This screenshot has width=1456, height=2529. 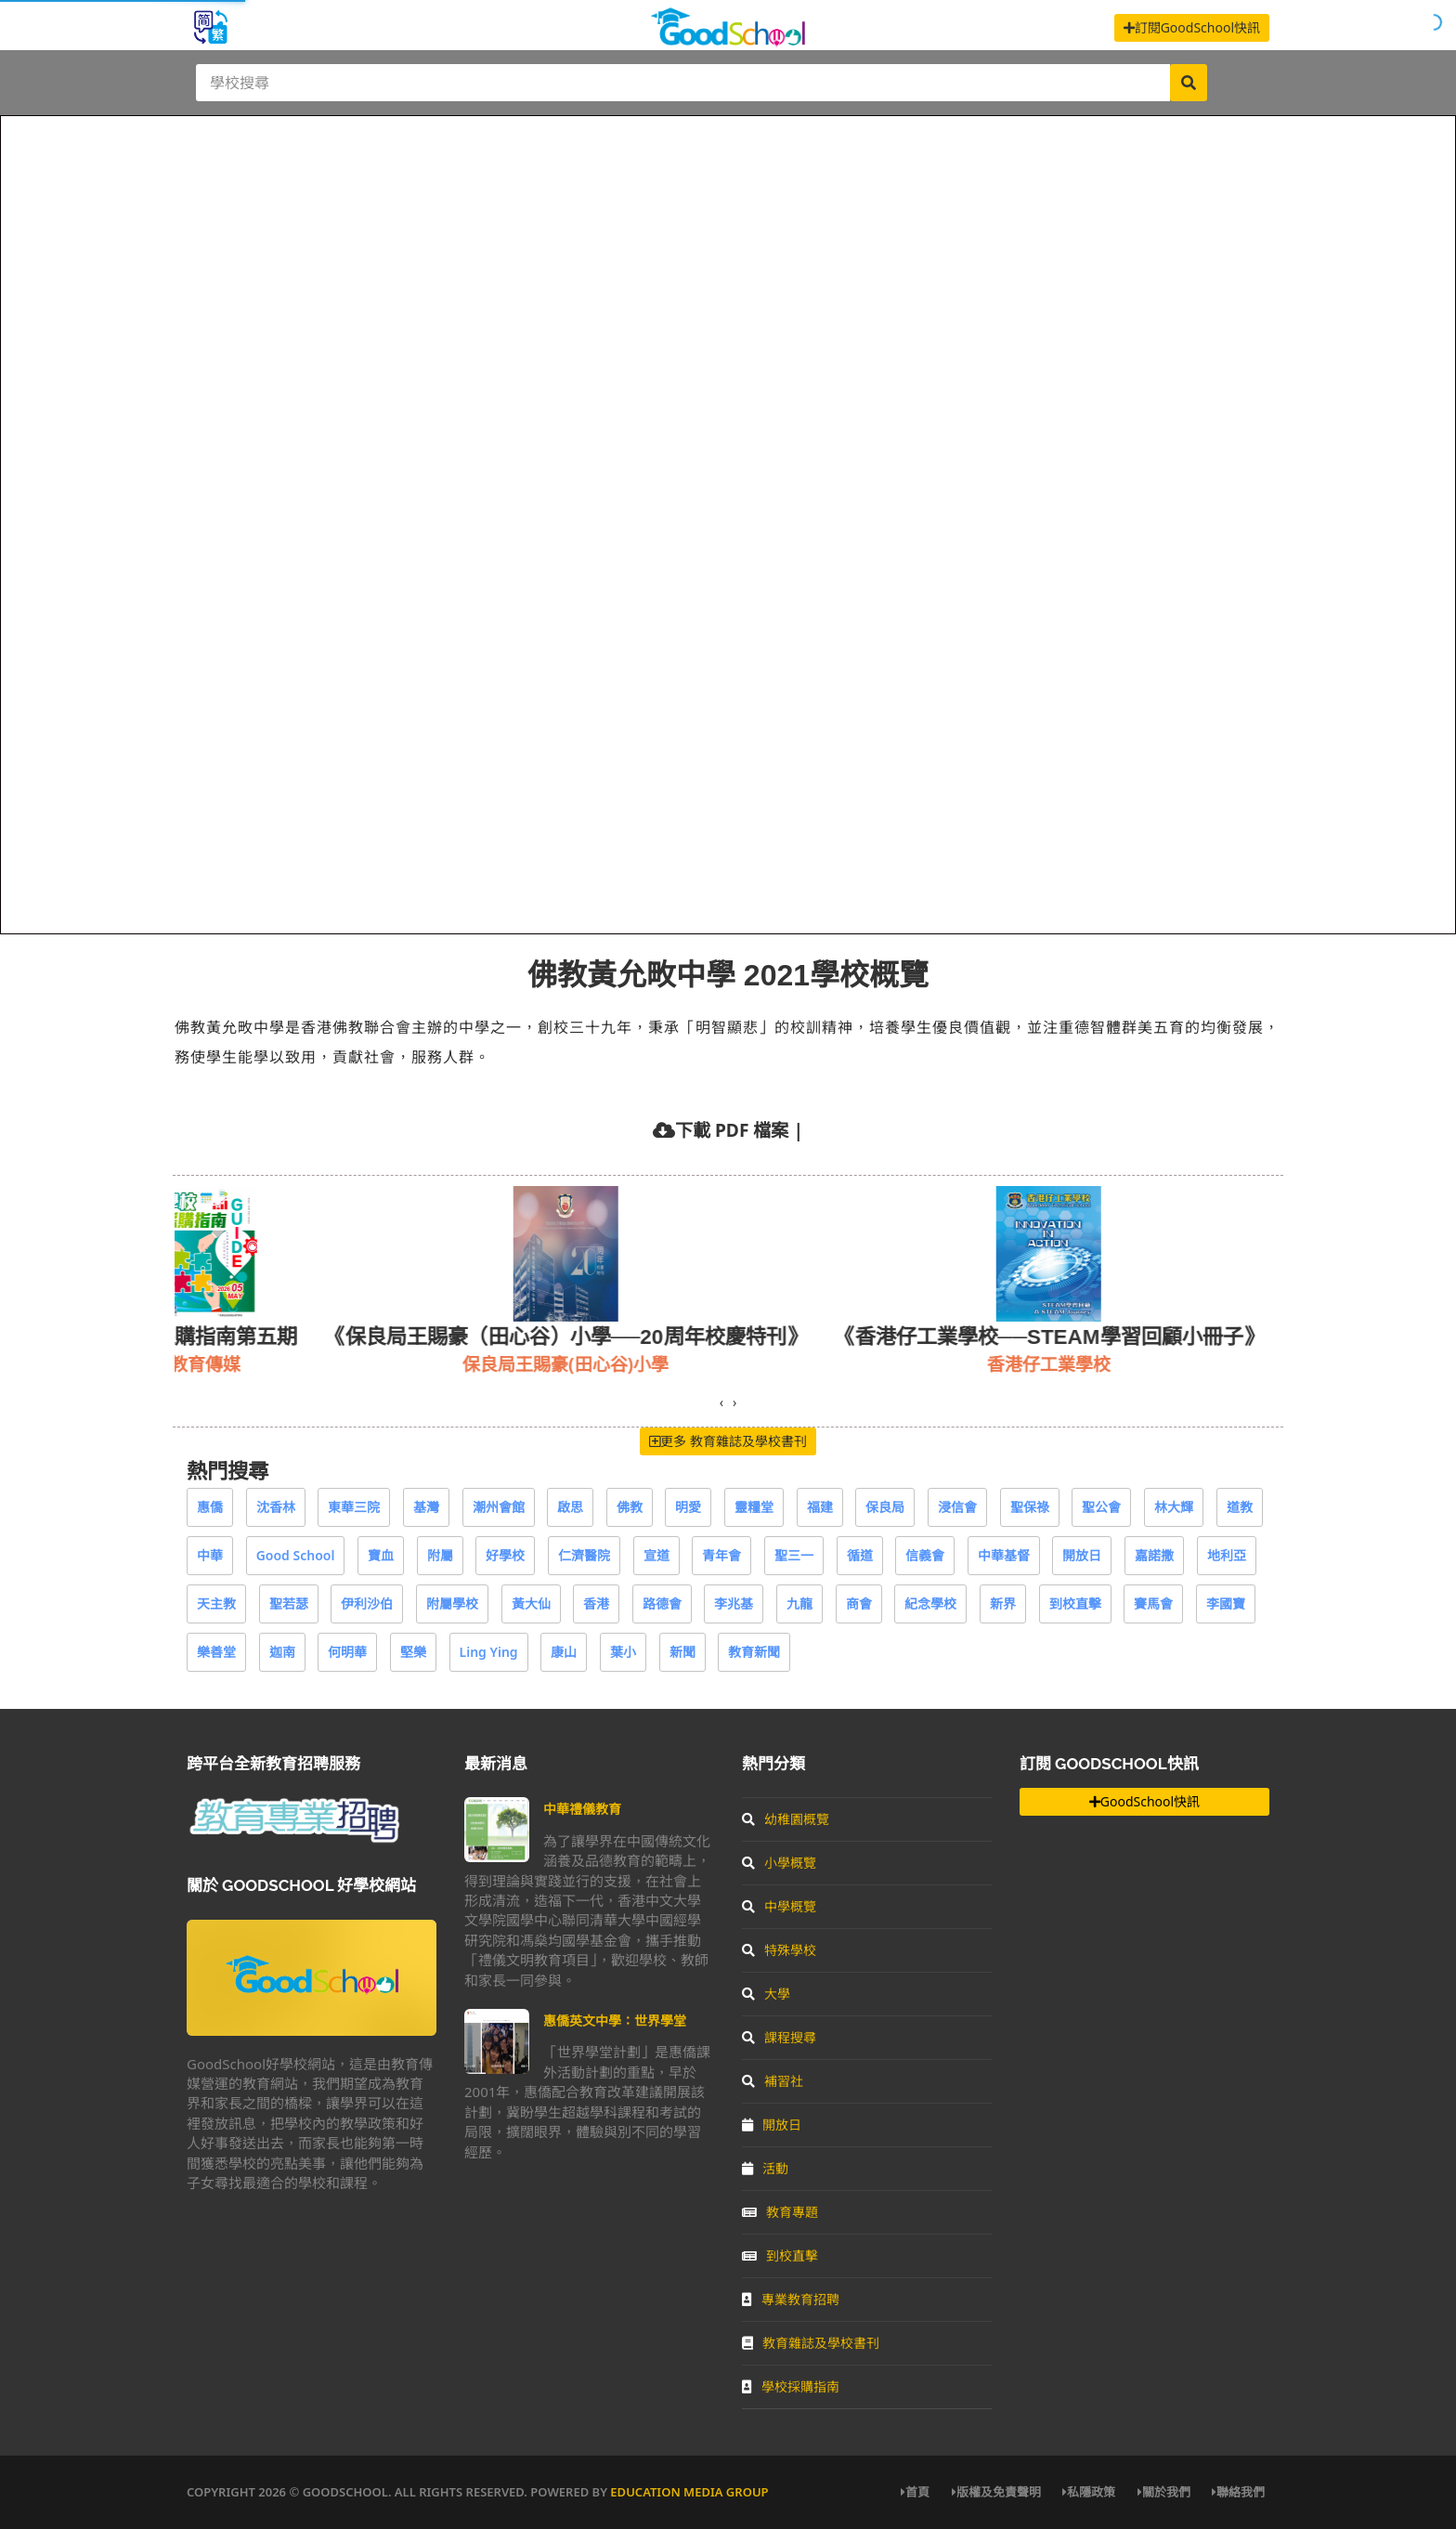 I want to click on 中學概覽, so click(x=779, y=1906).